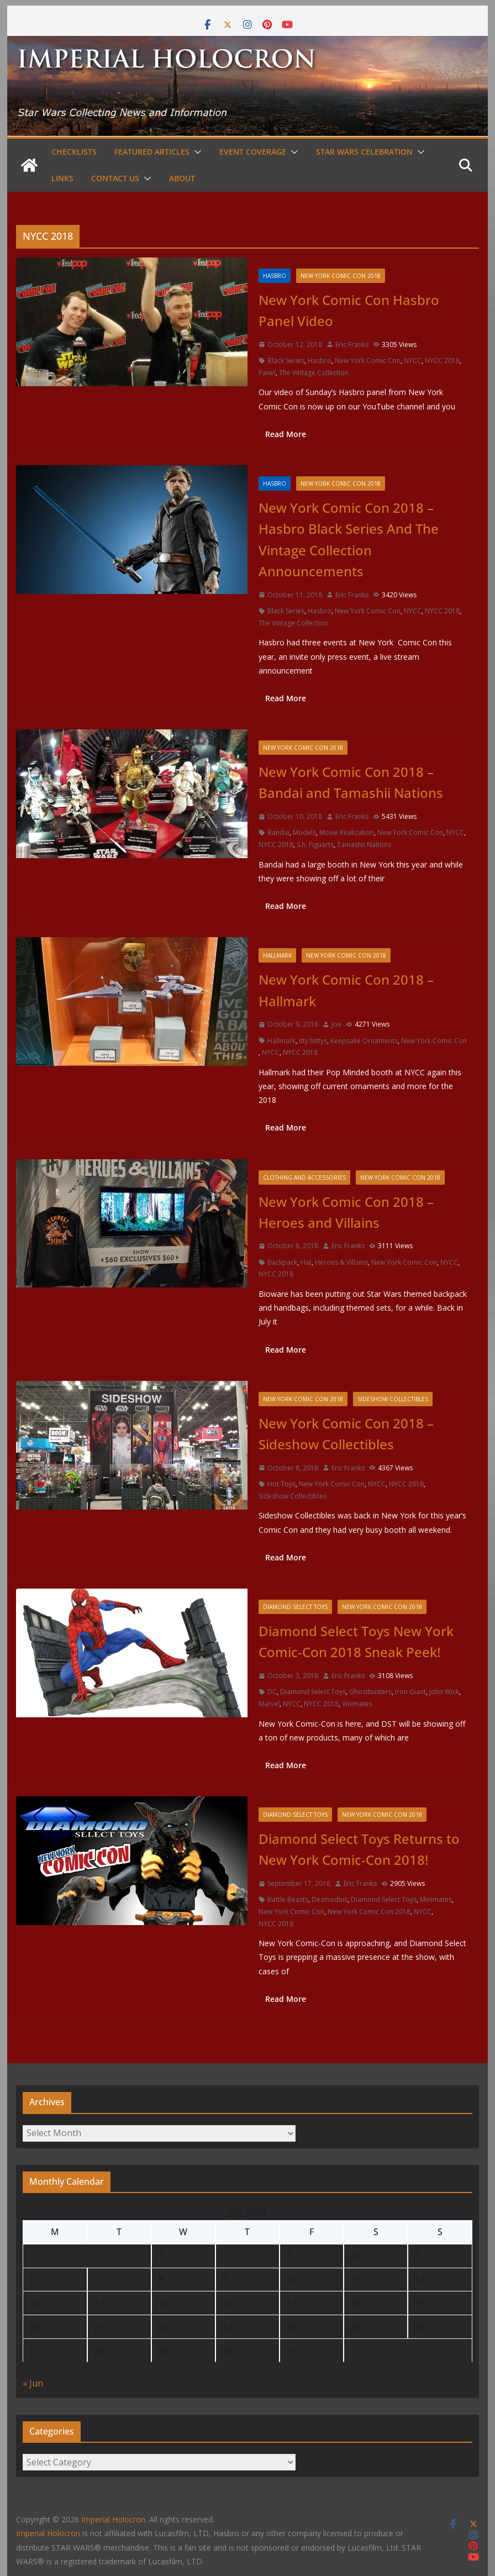  I want to click on Bandai, so click(278, 832).